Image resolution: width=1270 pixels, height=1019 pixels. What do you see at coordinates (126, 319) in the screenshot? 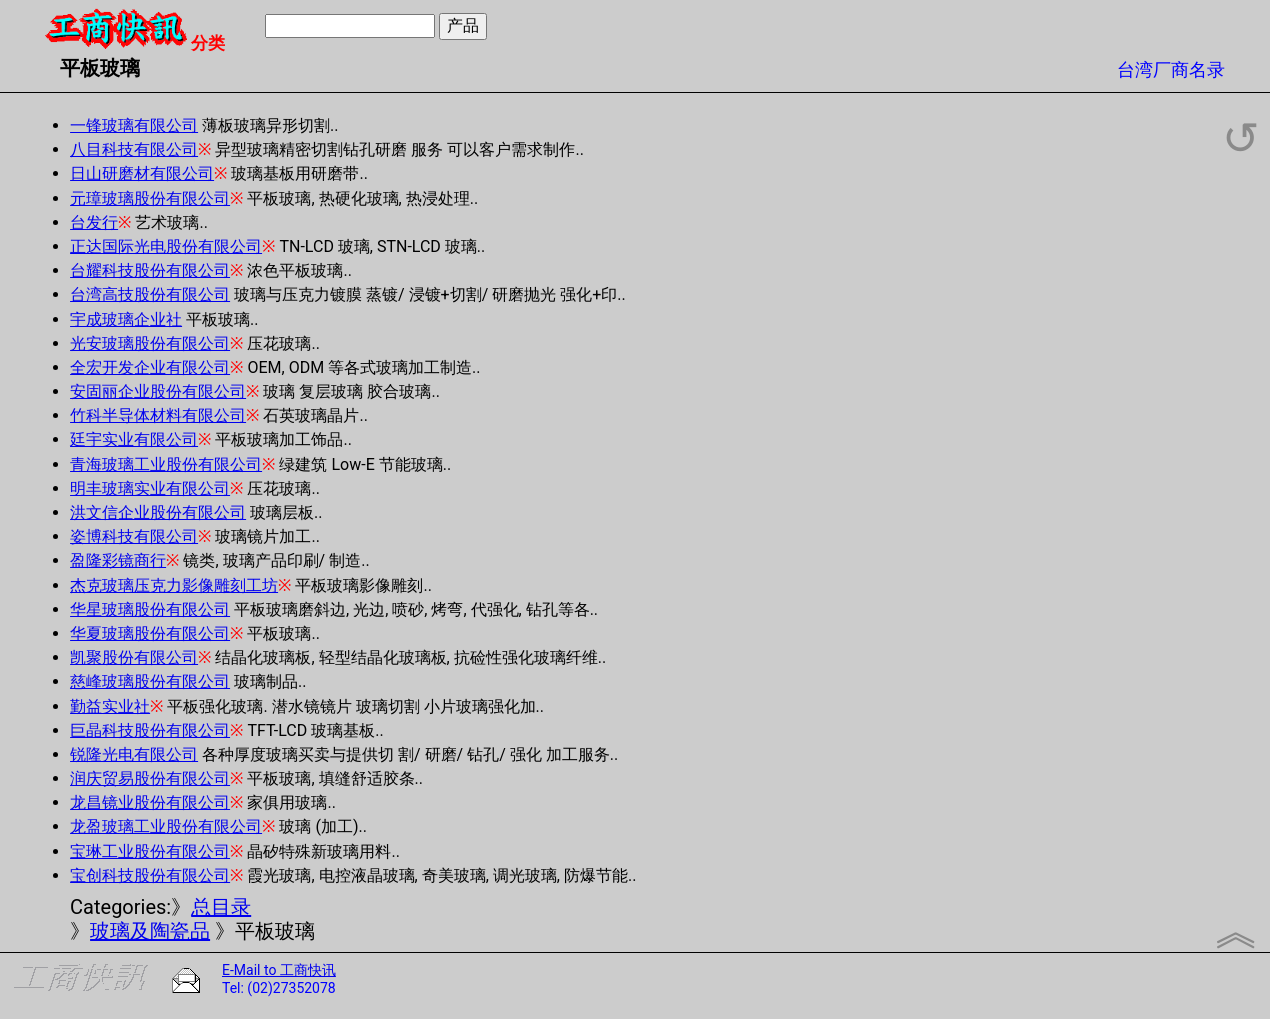
I see `宇成玻璃企业社` at bounding box center [126, 319].